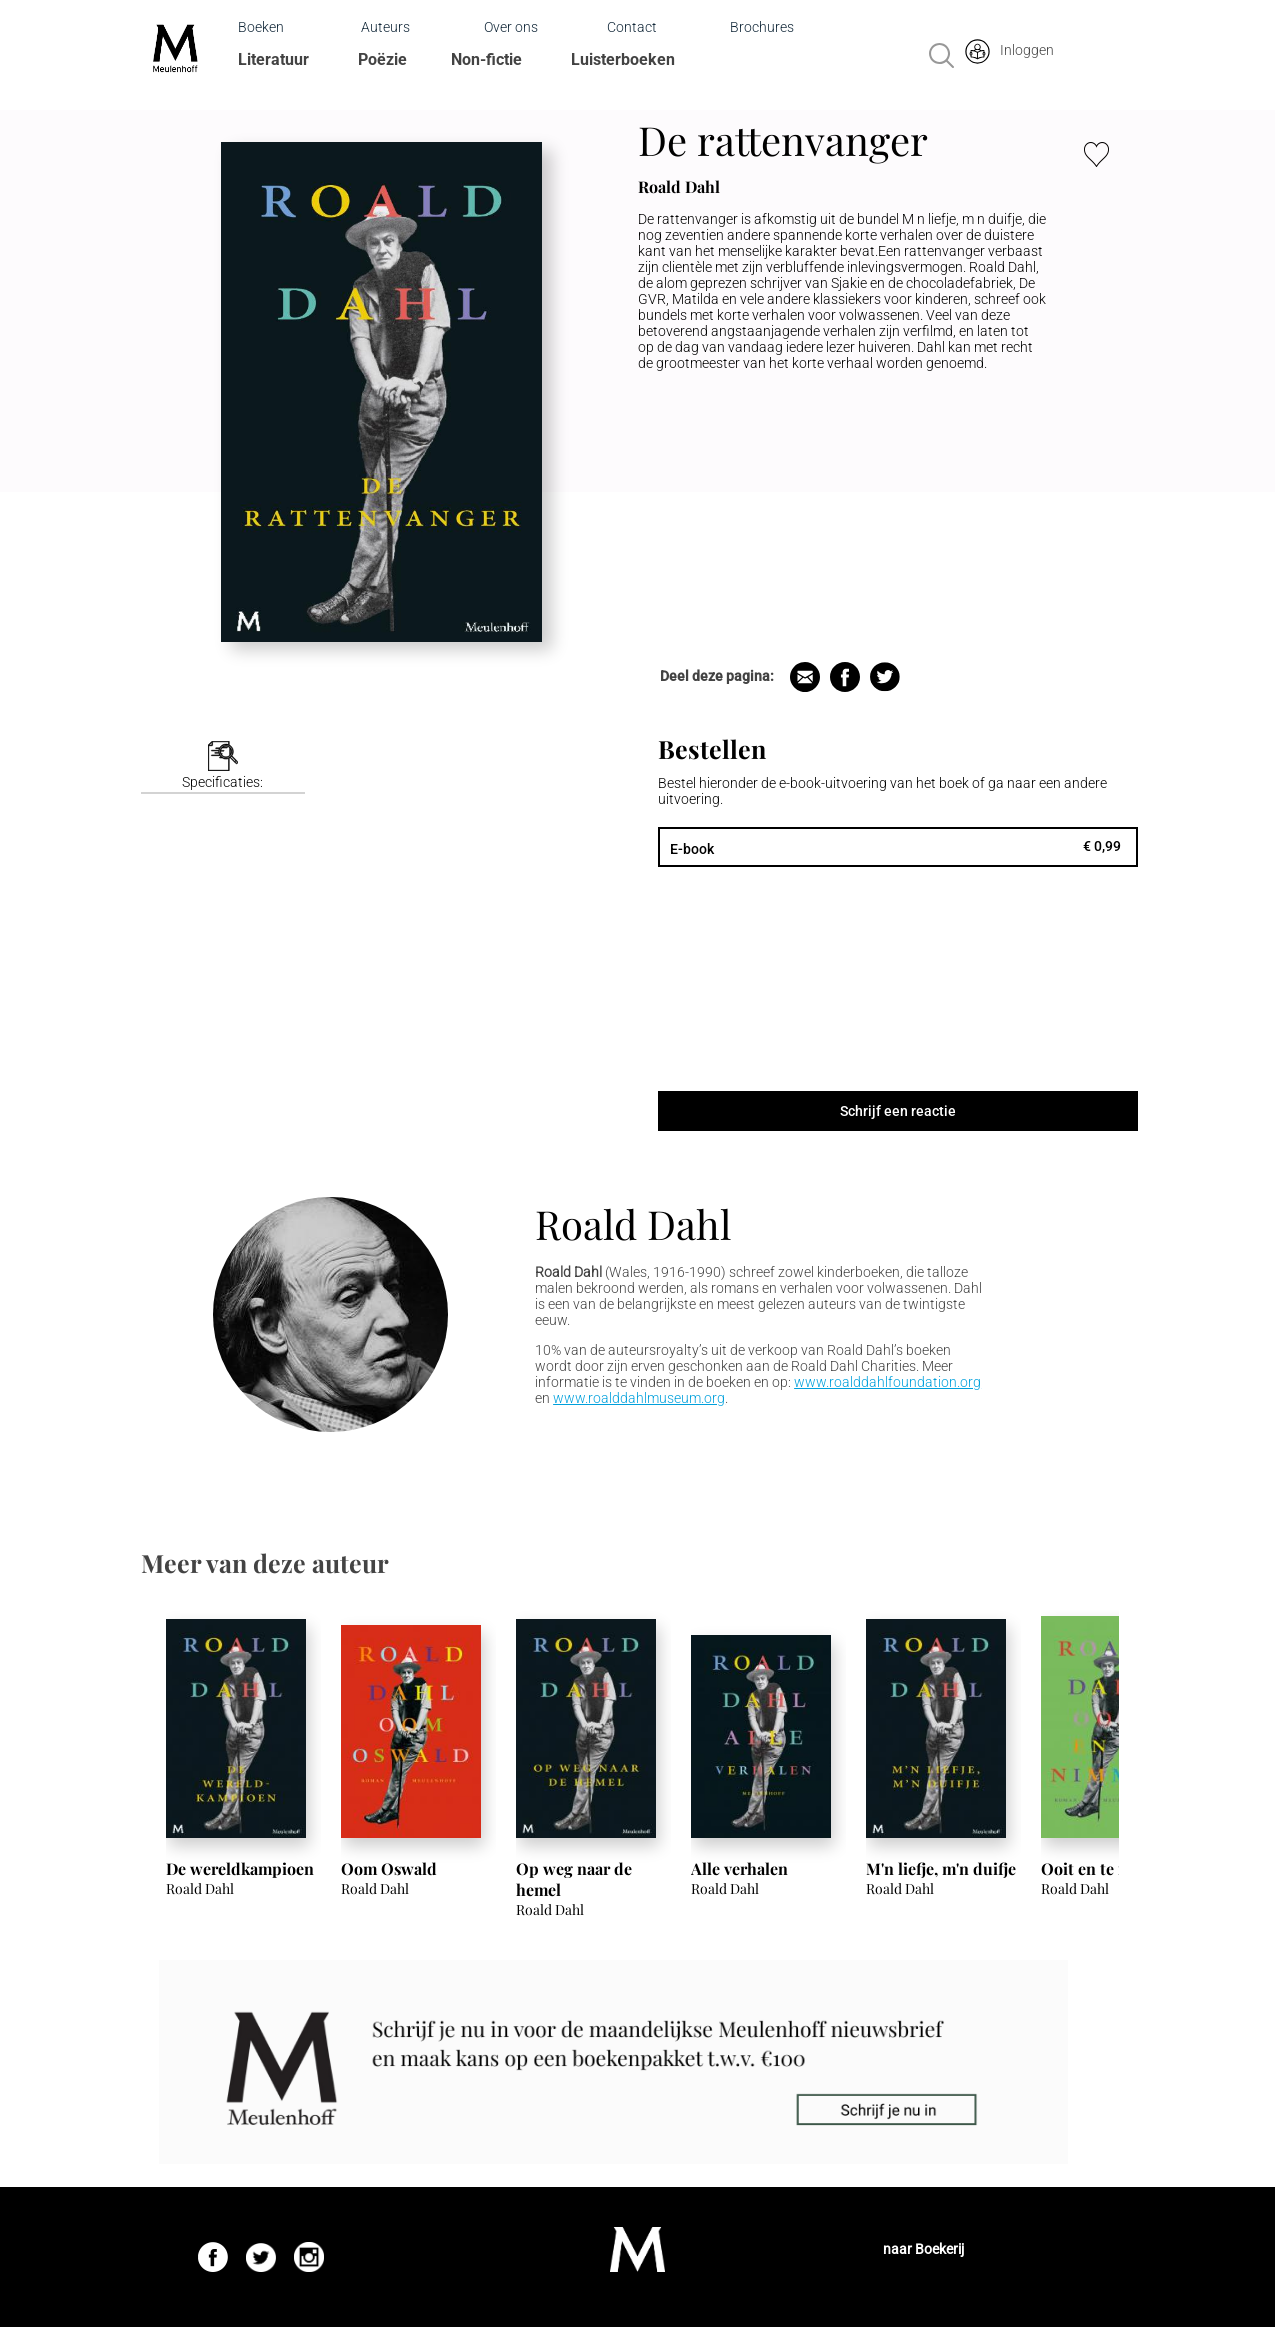 The image size is (1275, 2327). I want to click on naar Boekerij, so click(923, 2249).